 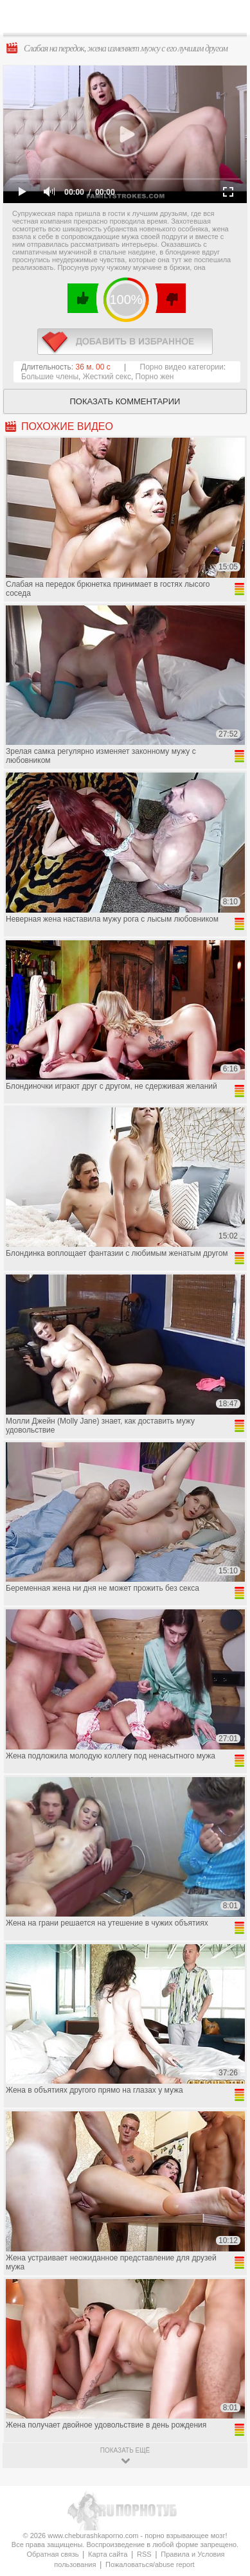 I want to click on CheburashkaPORNO.com, so click(x=129, y=20).